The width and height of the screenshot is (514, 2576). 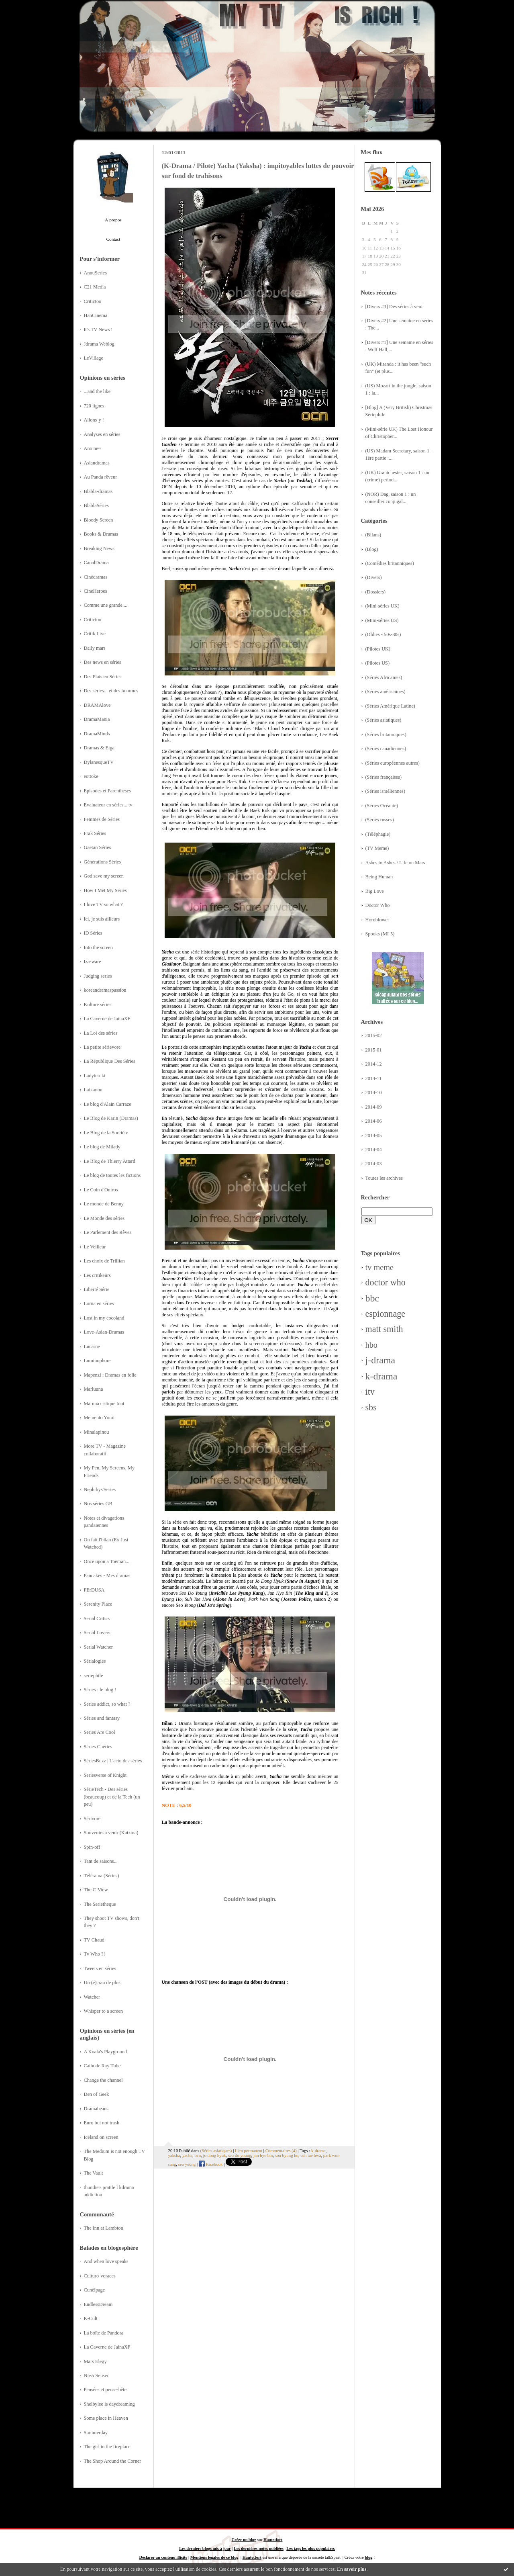 I want to click on En savoir plus, so click(x=351, y=2569).